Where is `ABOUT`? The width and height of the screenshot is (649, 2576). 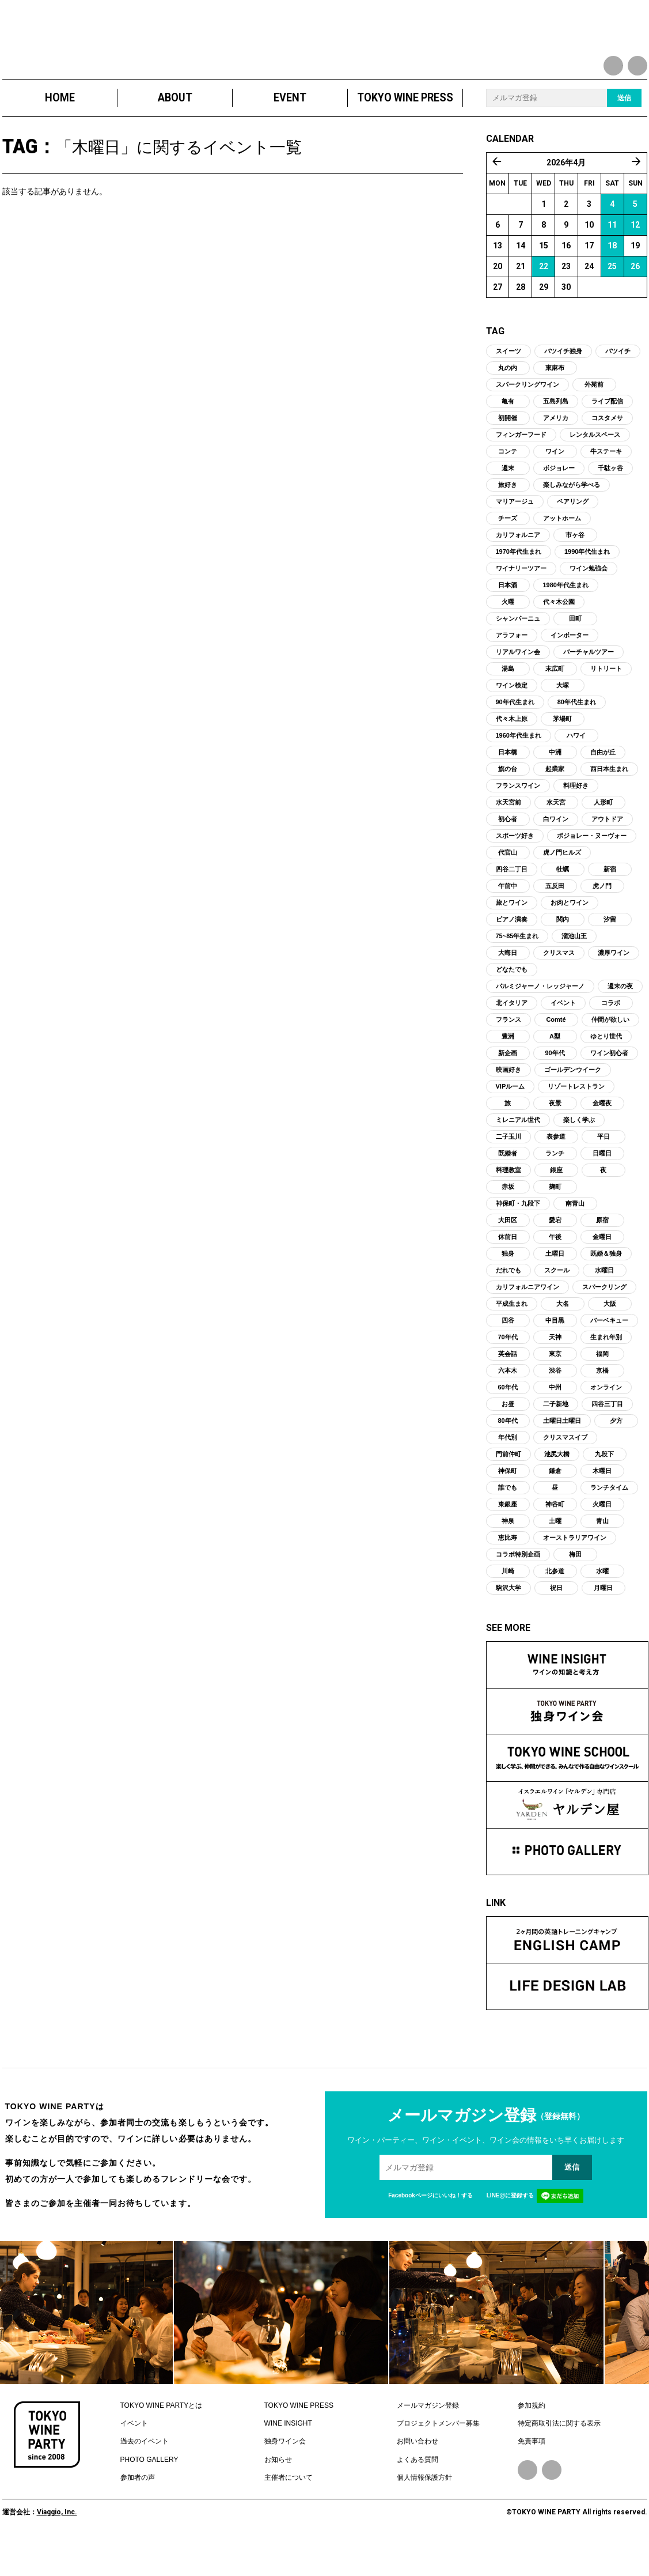 ABOUT is located at coordinates (174, 128).